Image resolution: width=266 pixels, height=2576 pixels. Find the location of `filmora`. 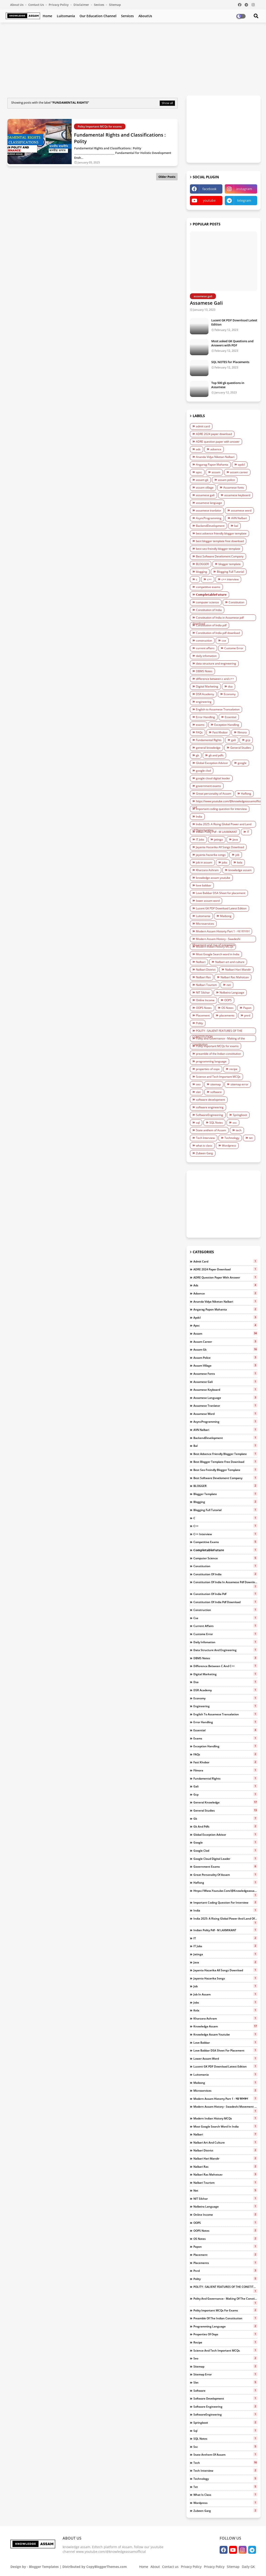

filmora is located at coordinates (242, 732).